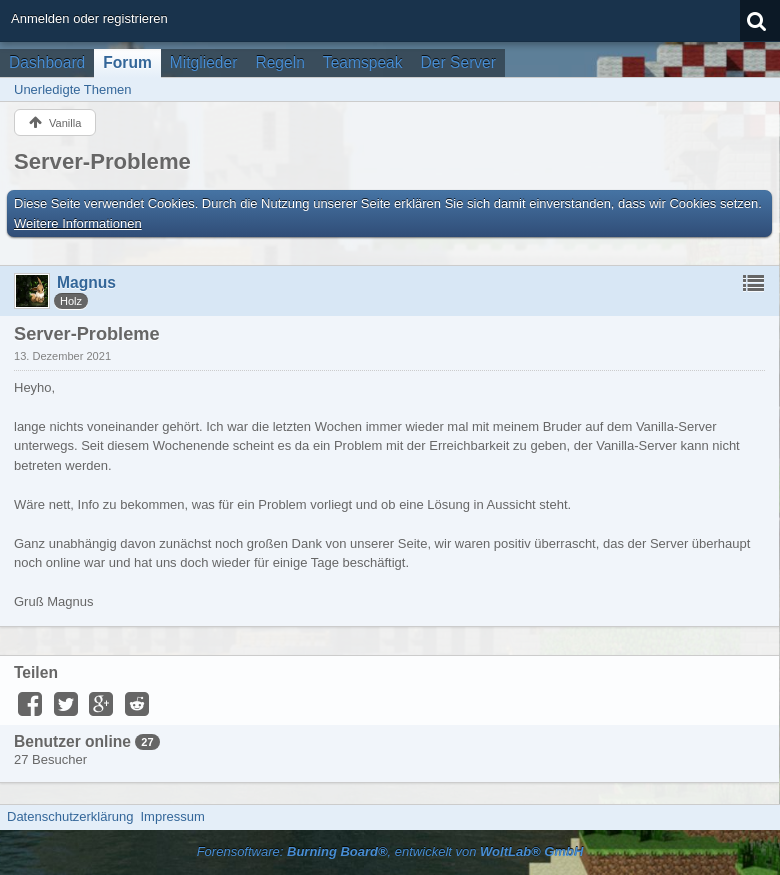  Describe the element at coordinates (204, 62) in the screenshot. I see `Mitglieder` at that location.